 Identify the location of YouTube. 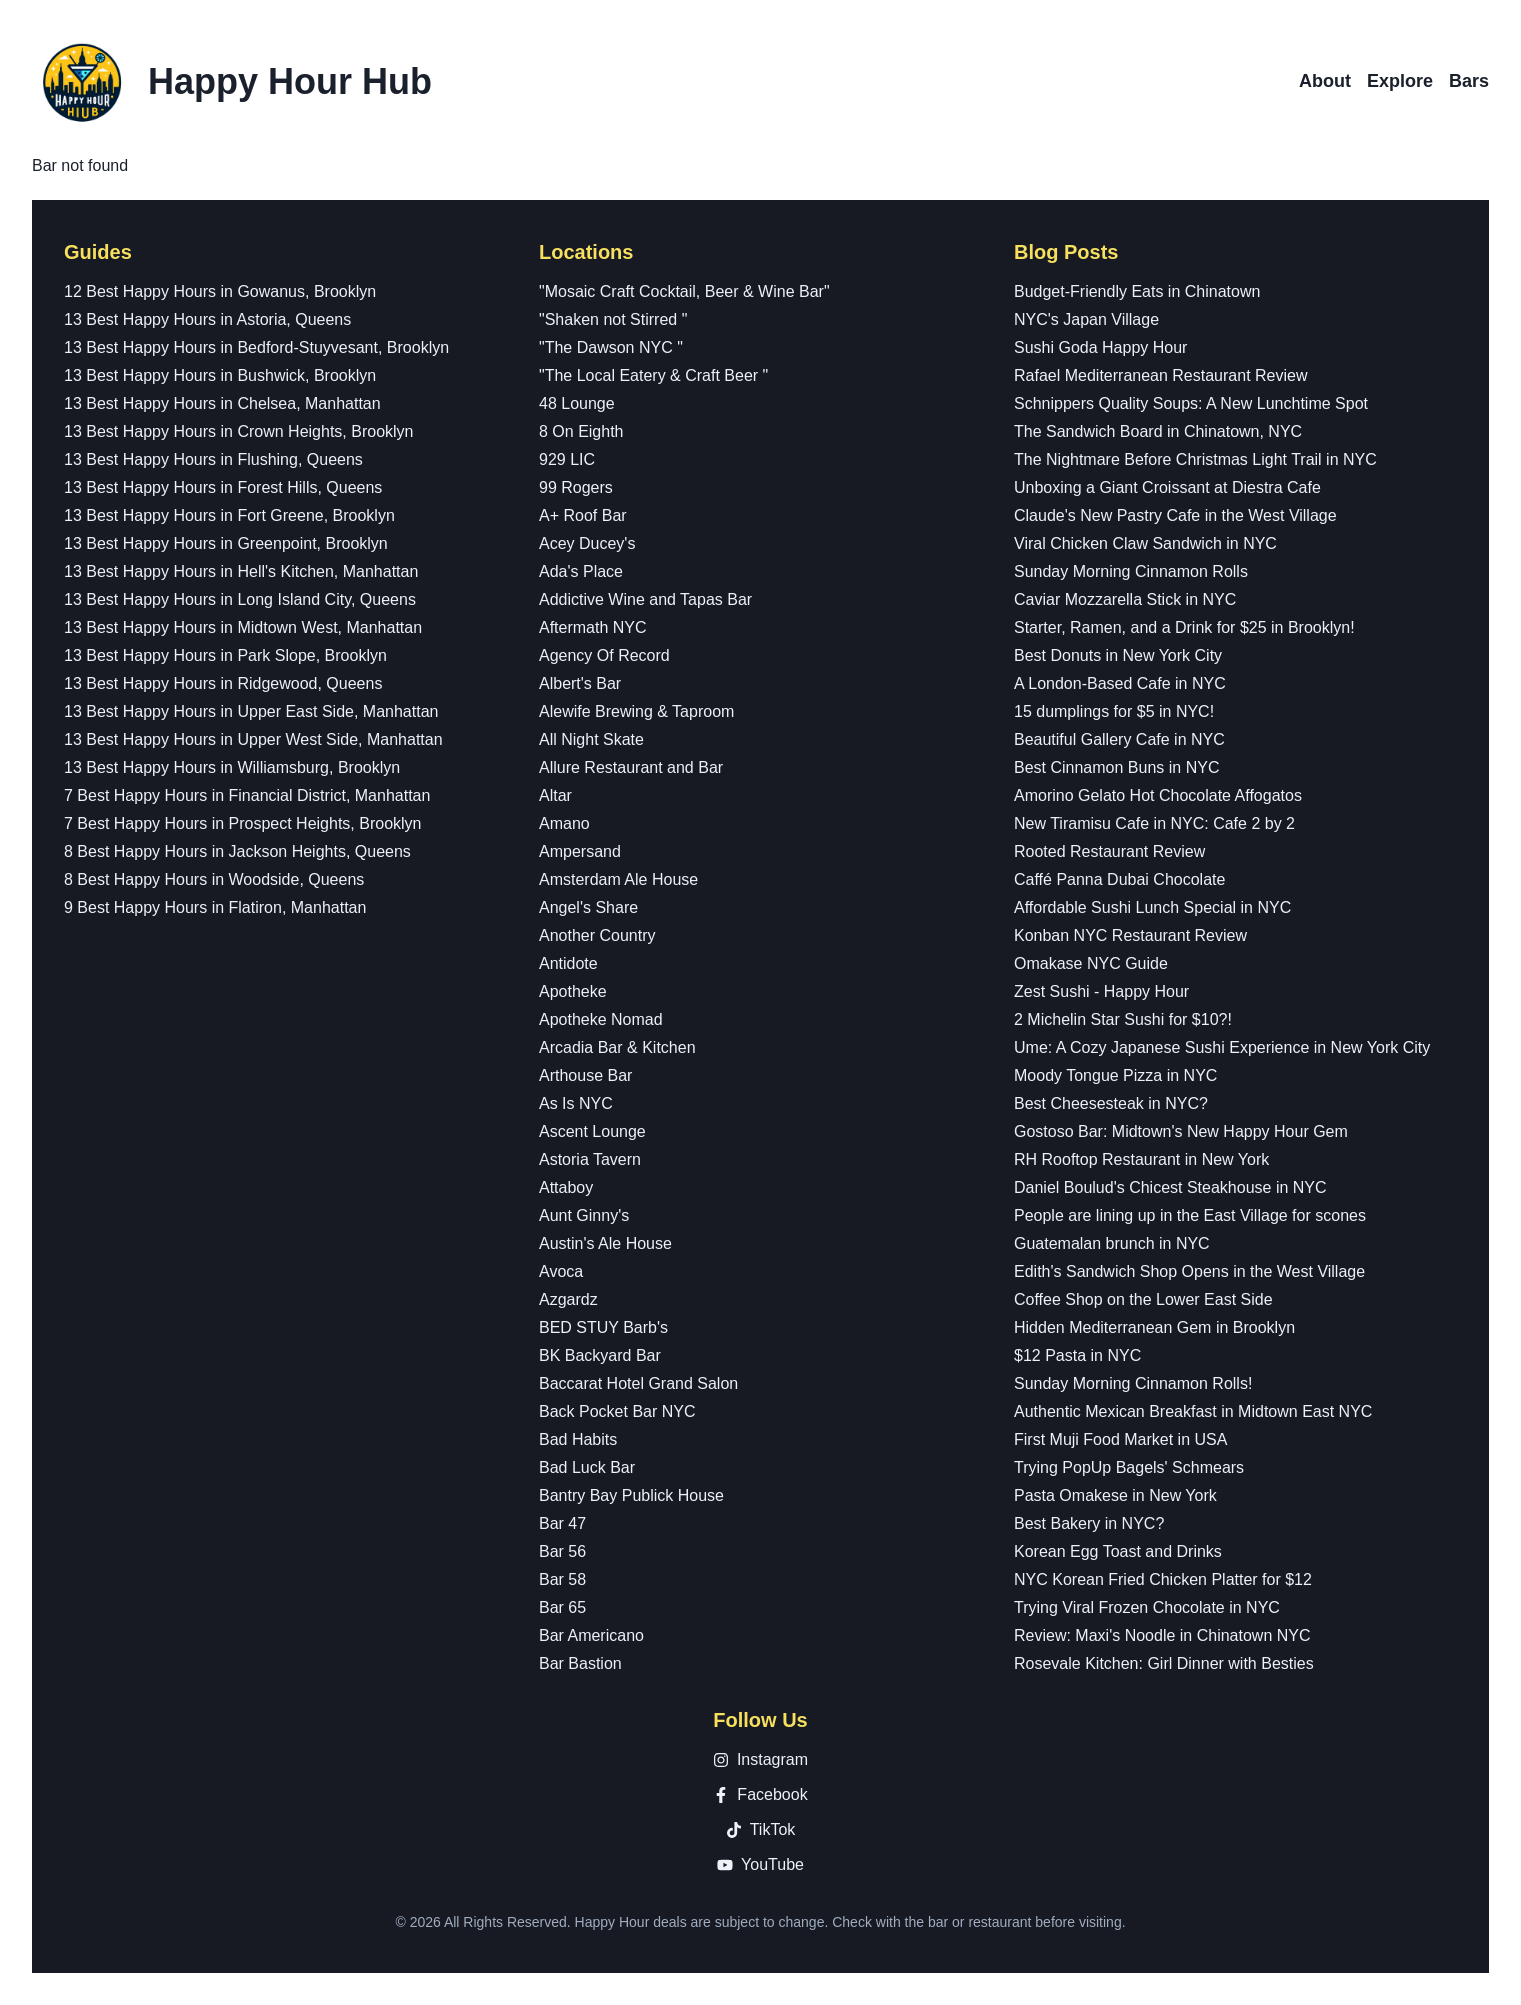
(760, 1864).